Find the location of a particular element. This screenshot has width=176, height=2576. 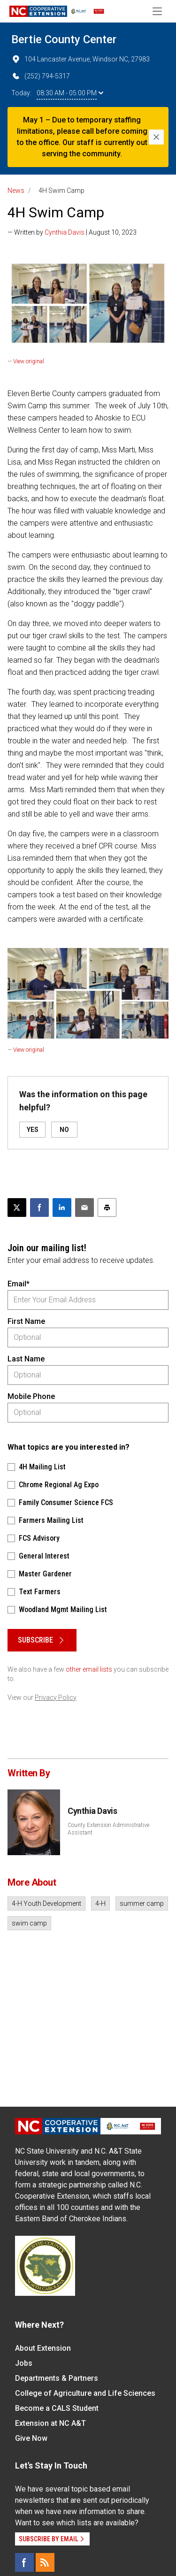

Email* is located at coordinates (19, 1283).